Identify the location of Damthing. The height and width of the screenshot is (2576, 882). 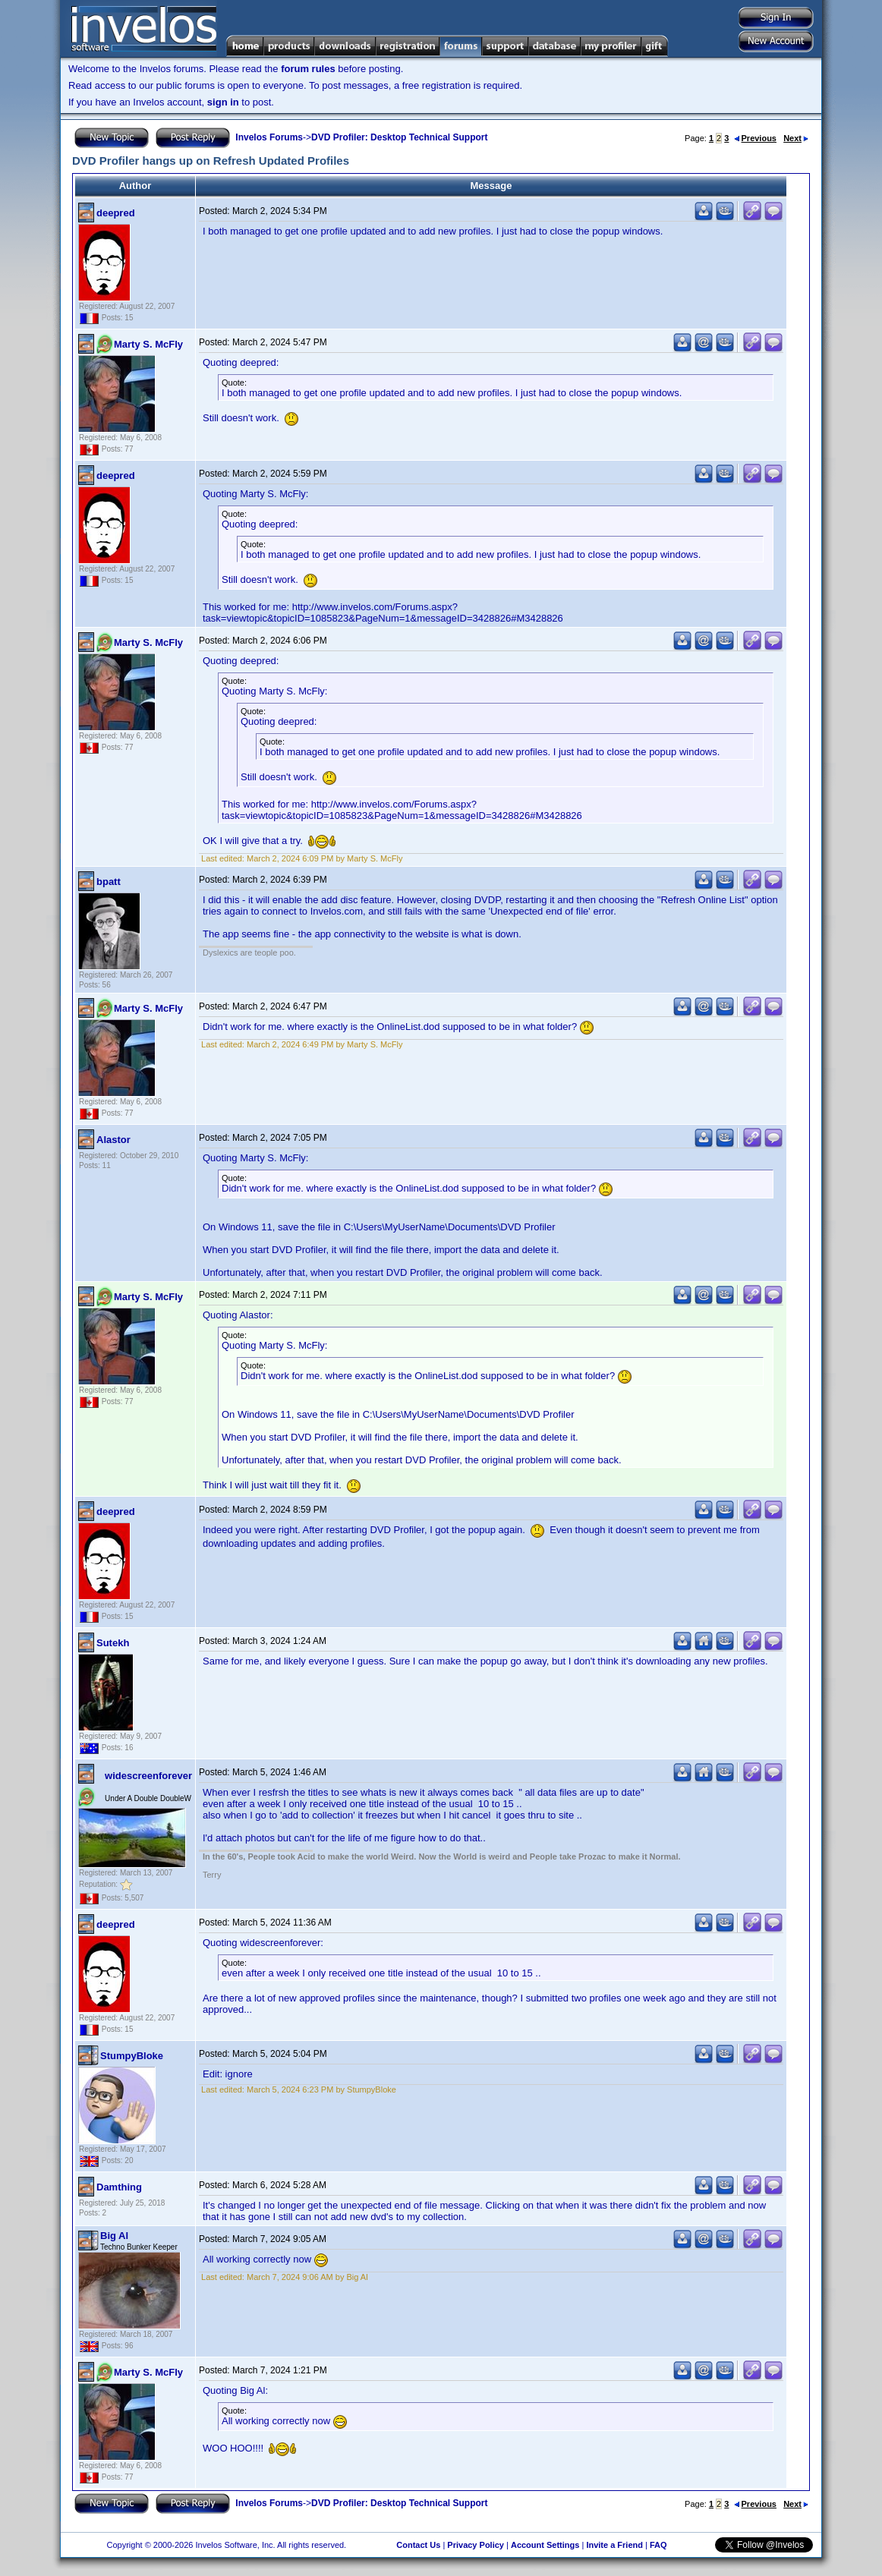
(119, 2187).